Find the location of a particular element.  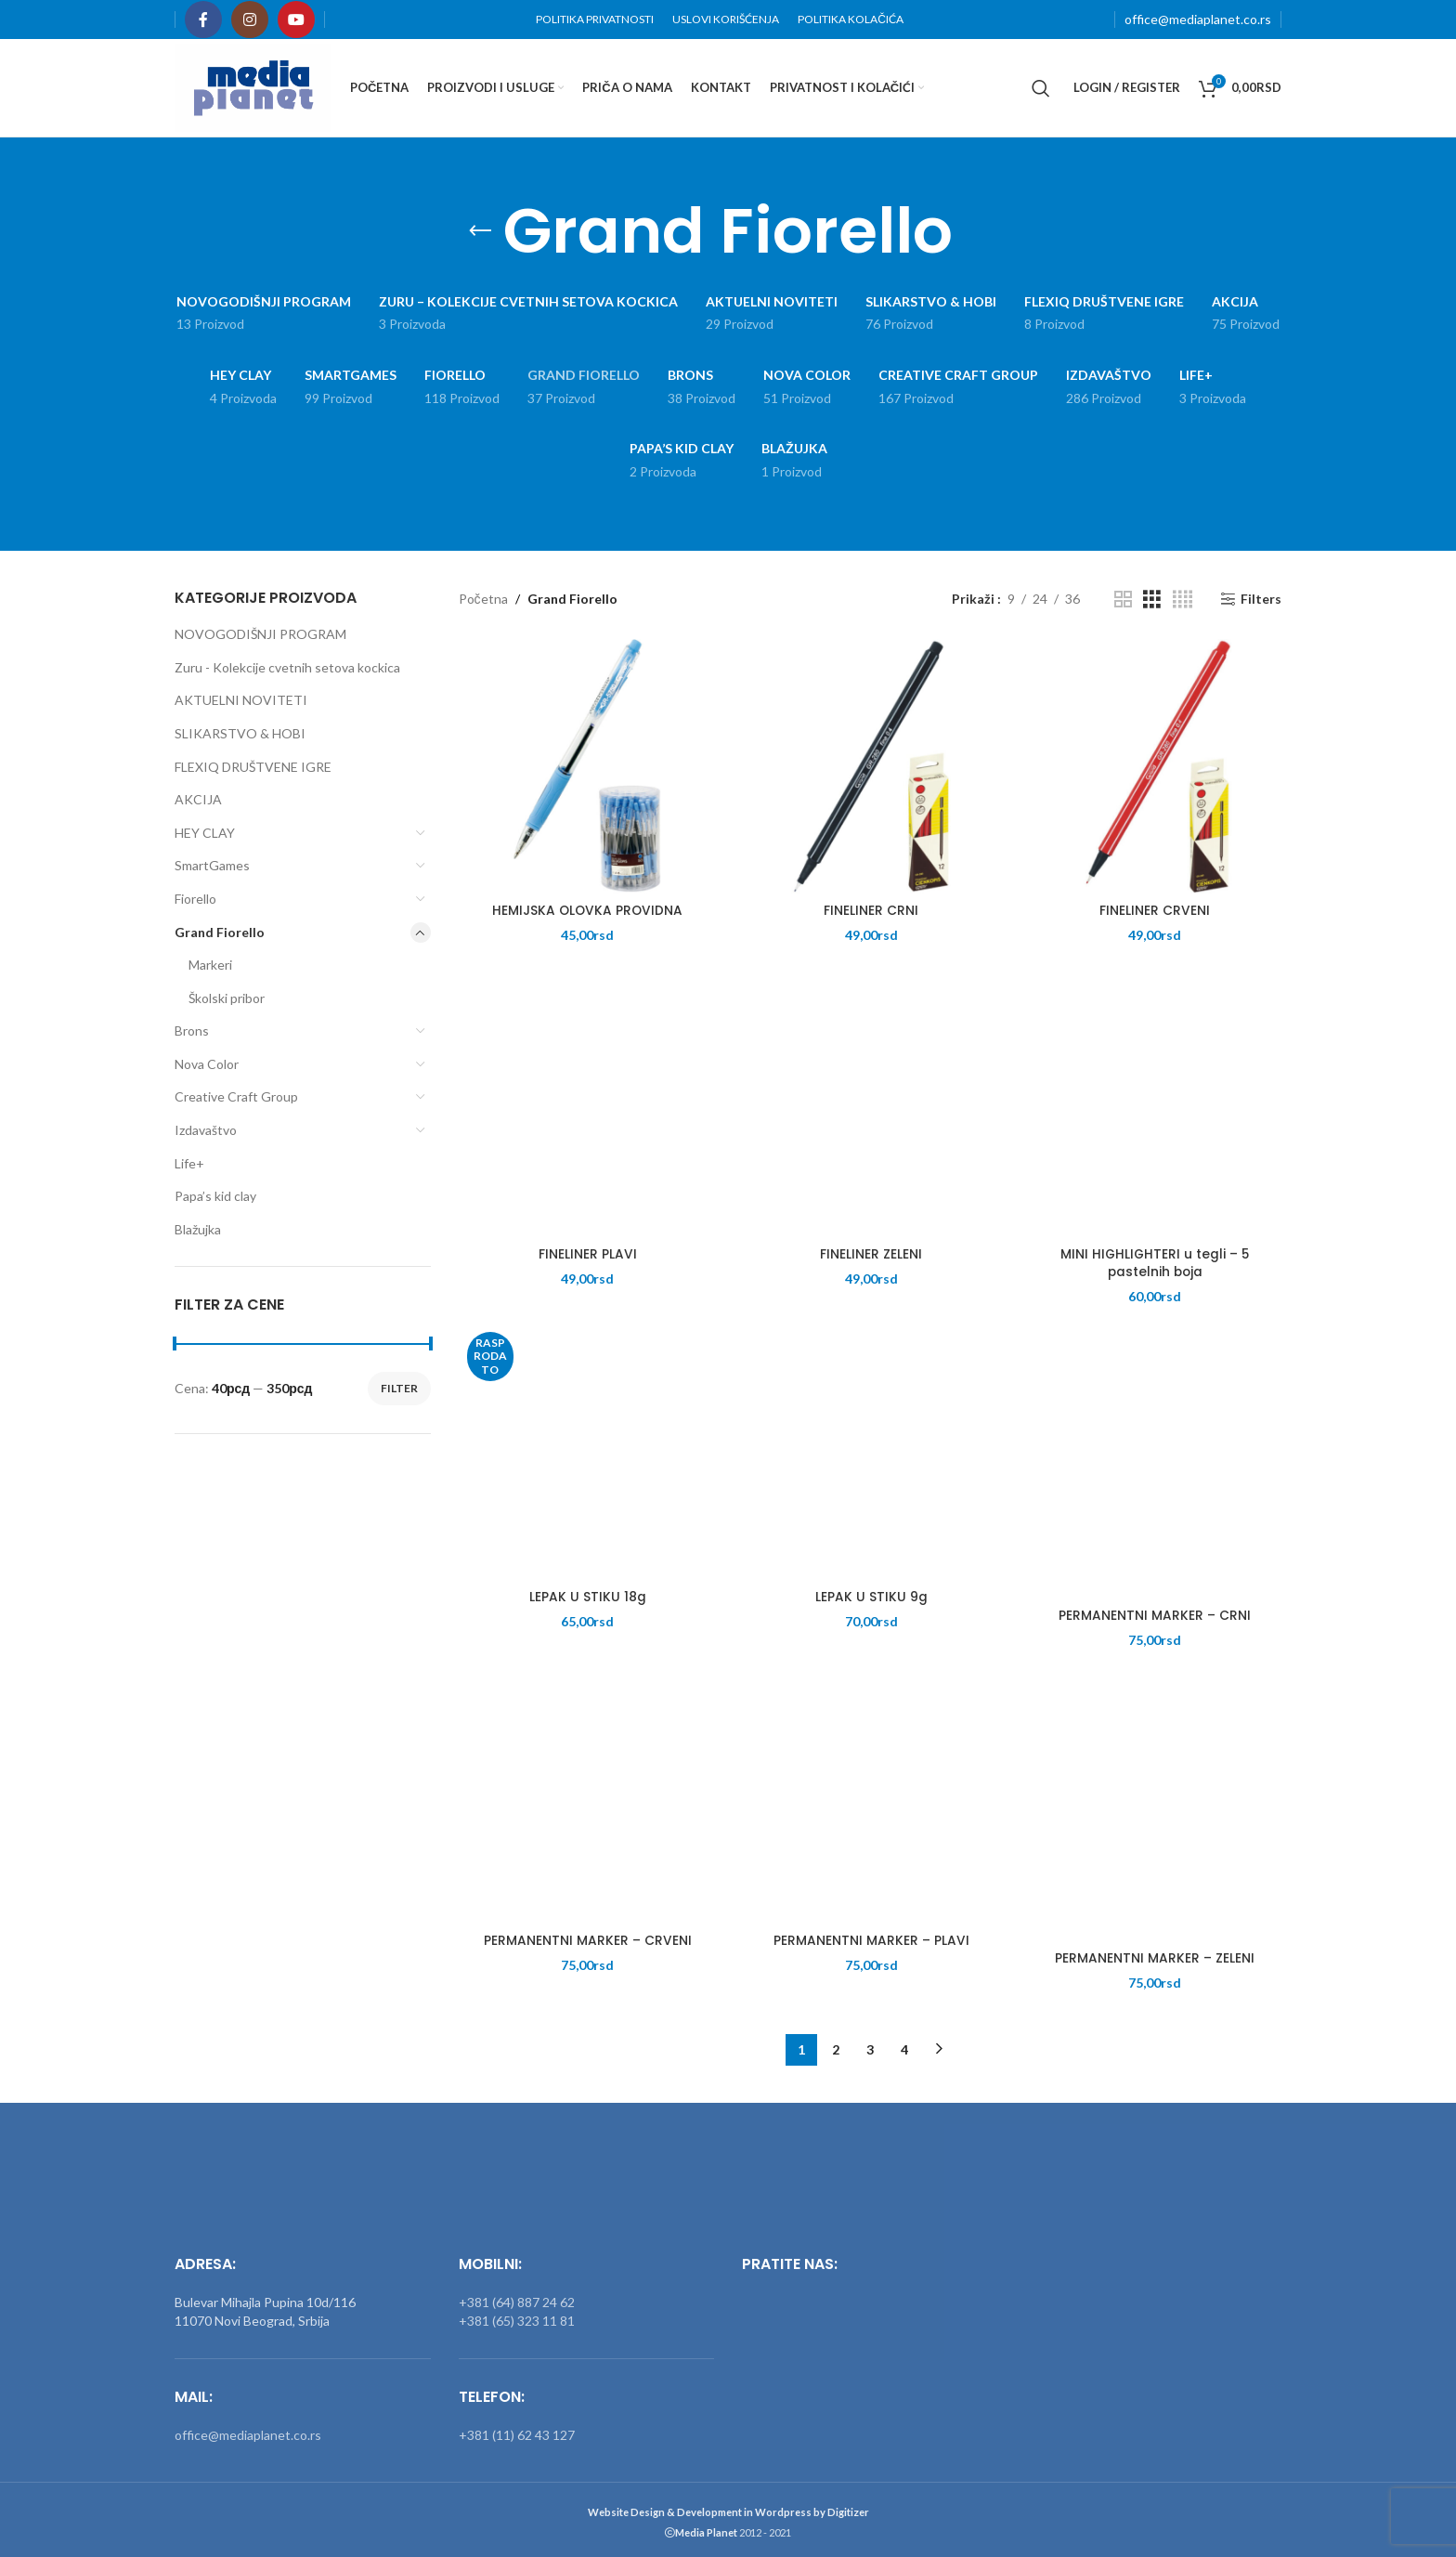

MINI HIGHLIGHTERI u tegli – 5 pastelnih boja is located at coordinates (1153, 1264).